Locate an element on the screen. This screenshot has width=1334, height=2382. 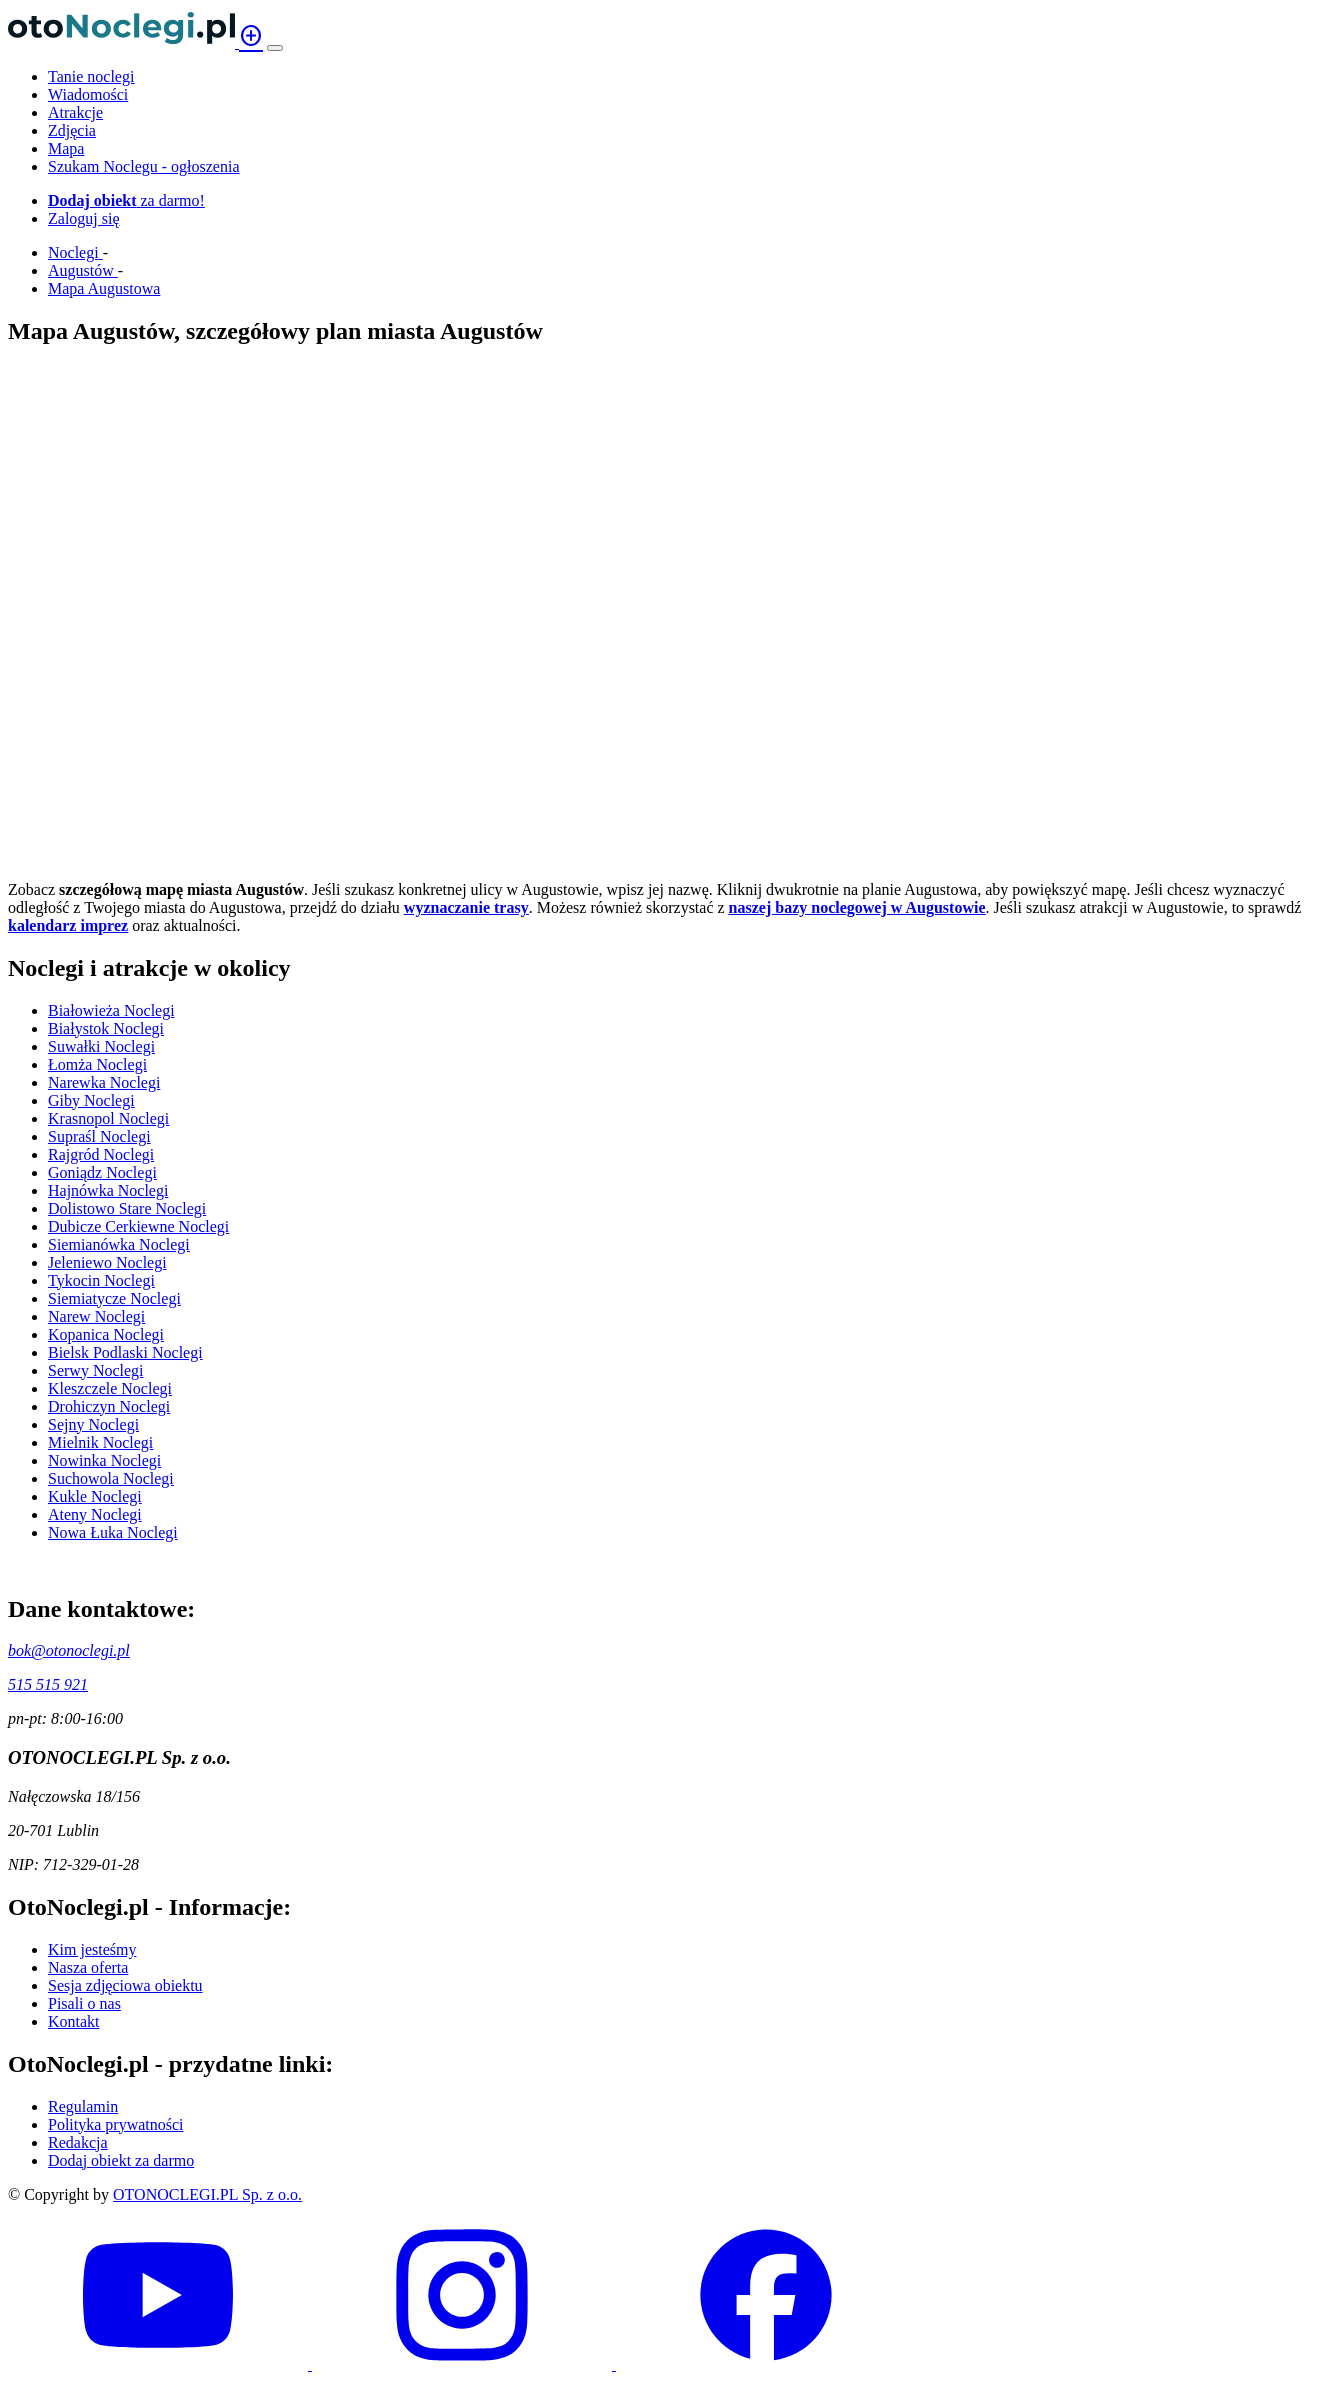
Sesja zdjęciowa obiektu is located at coordinates (125, 1985).